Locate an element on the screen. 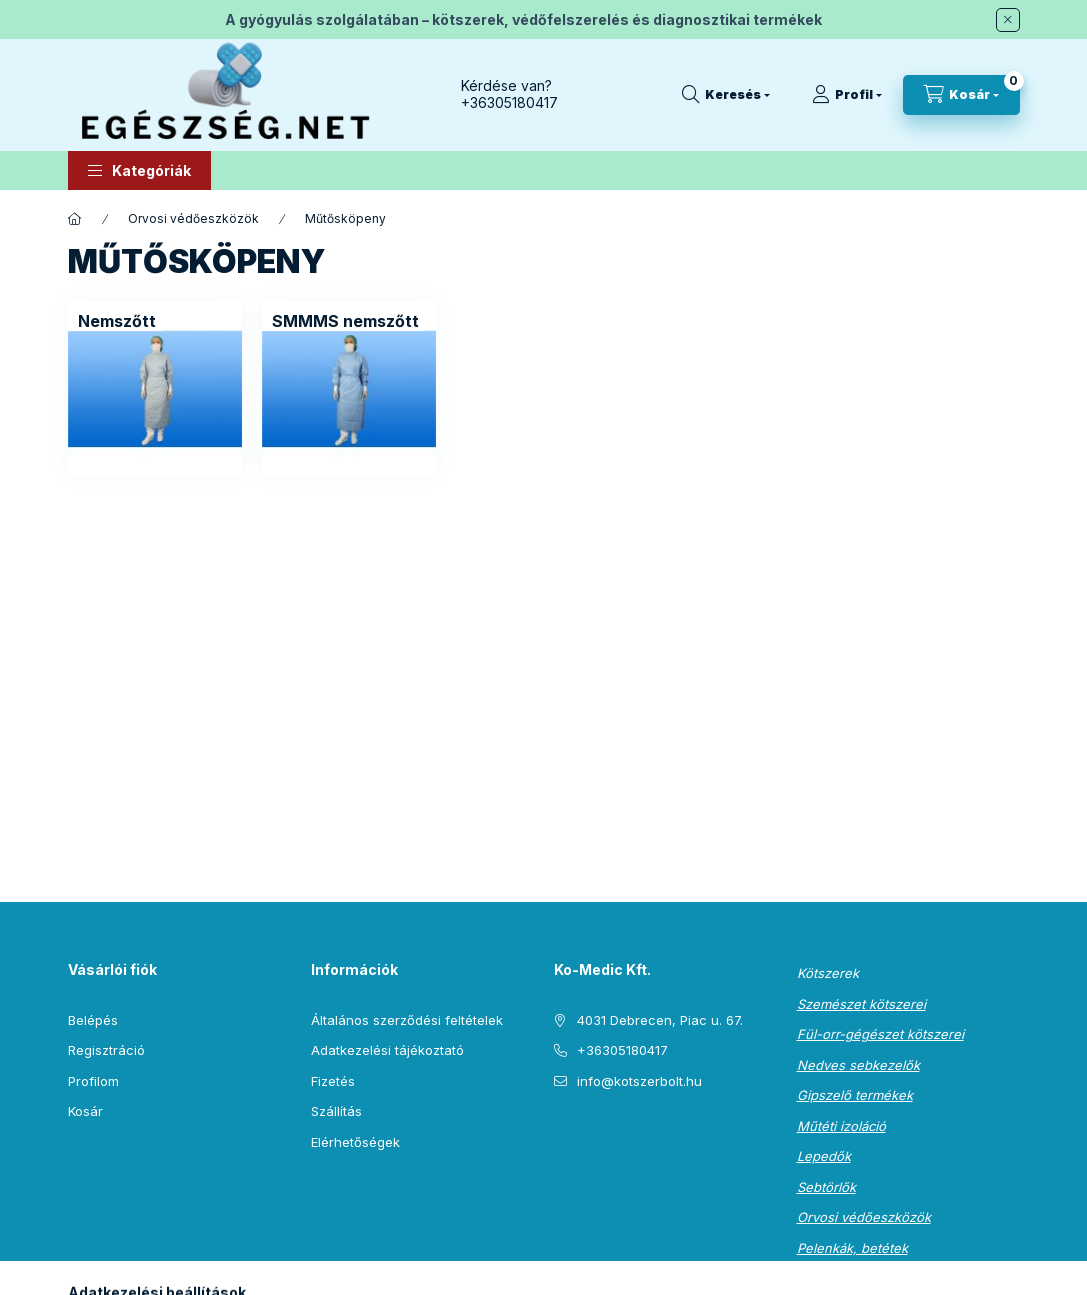 The height and width of the screenshot is (1295, 1087). [Kosár megtekintése] is located at coordinates (961, 95).